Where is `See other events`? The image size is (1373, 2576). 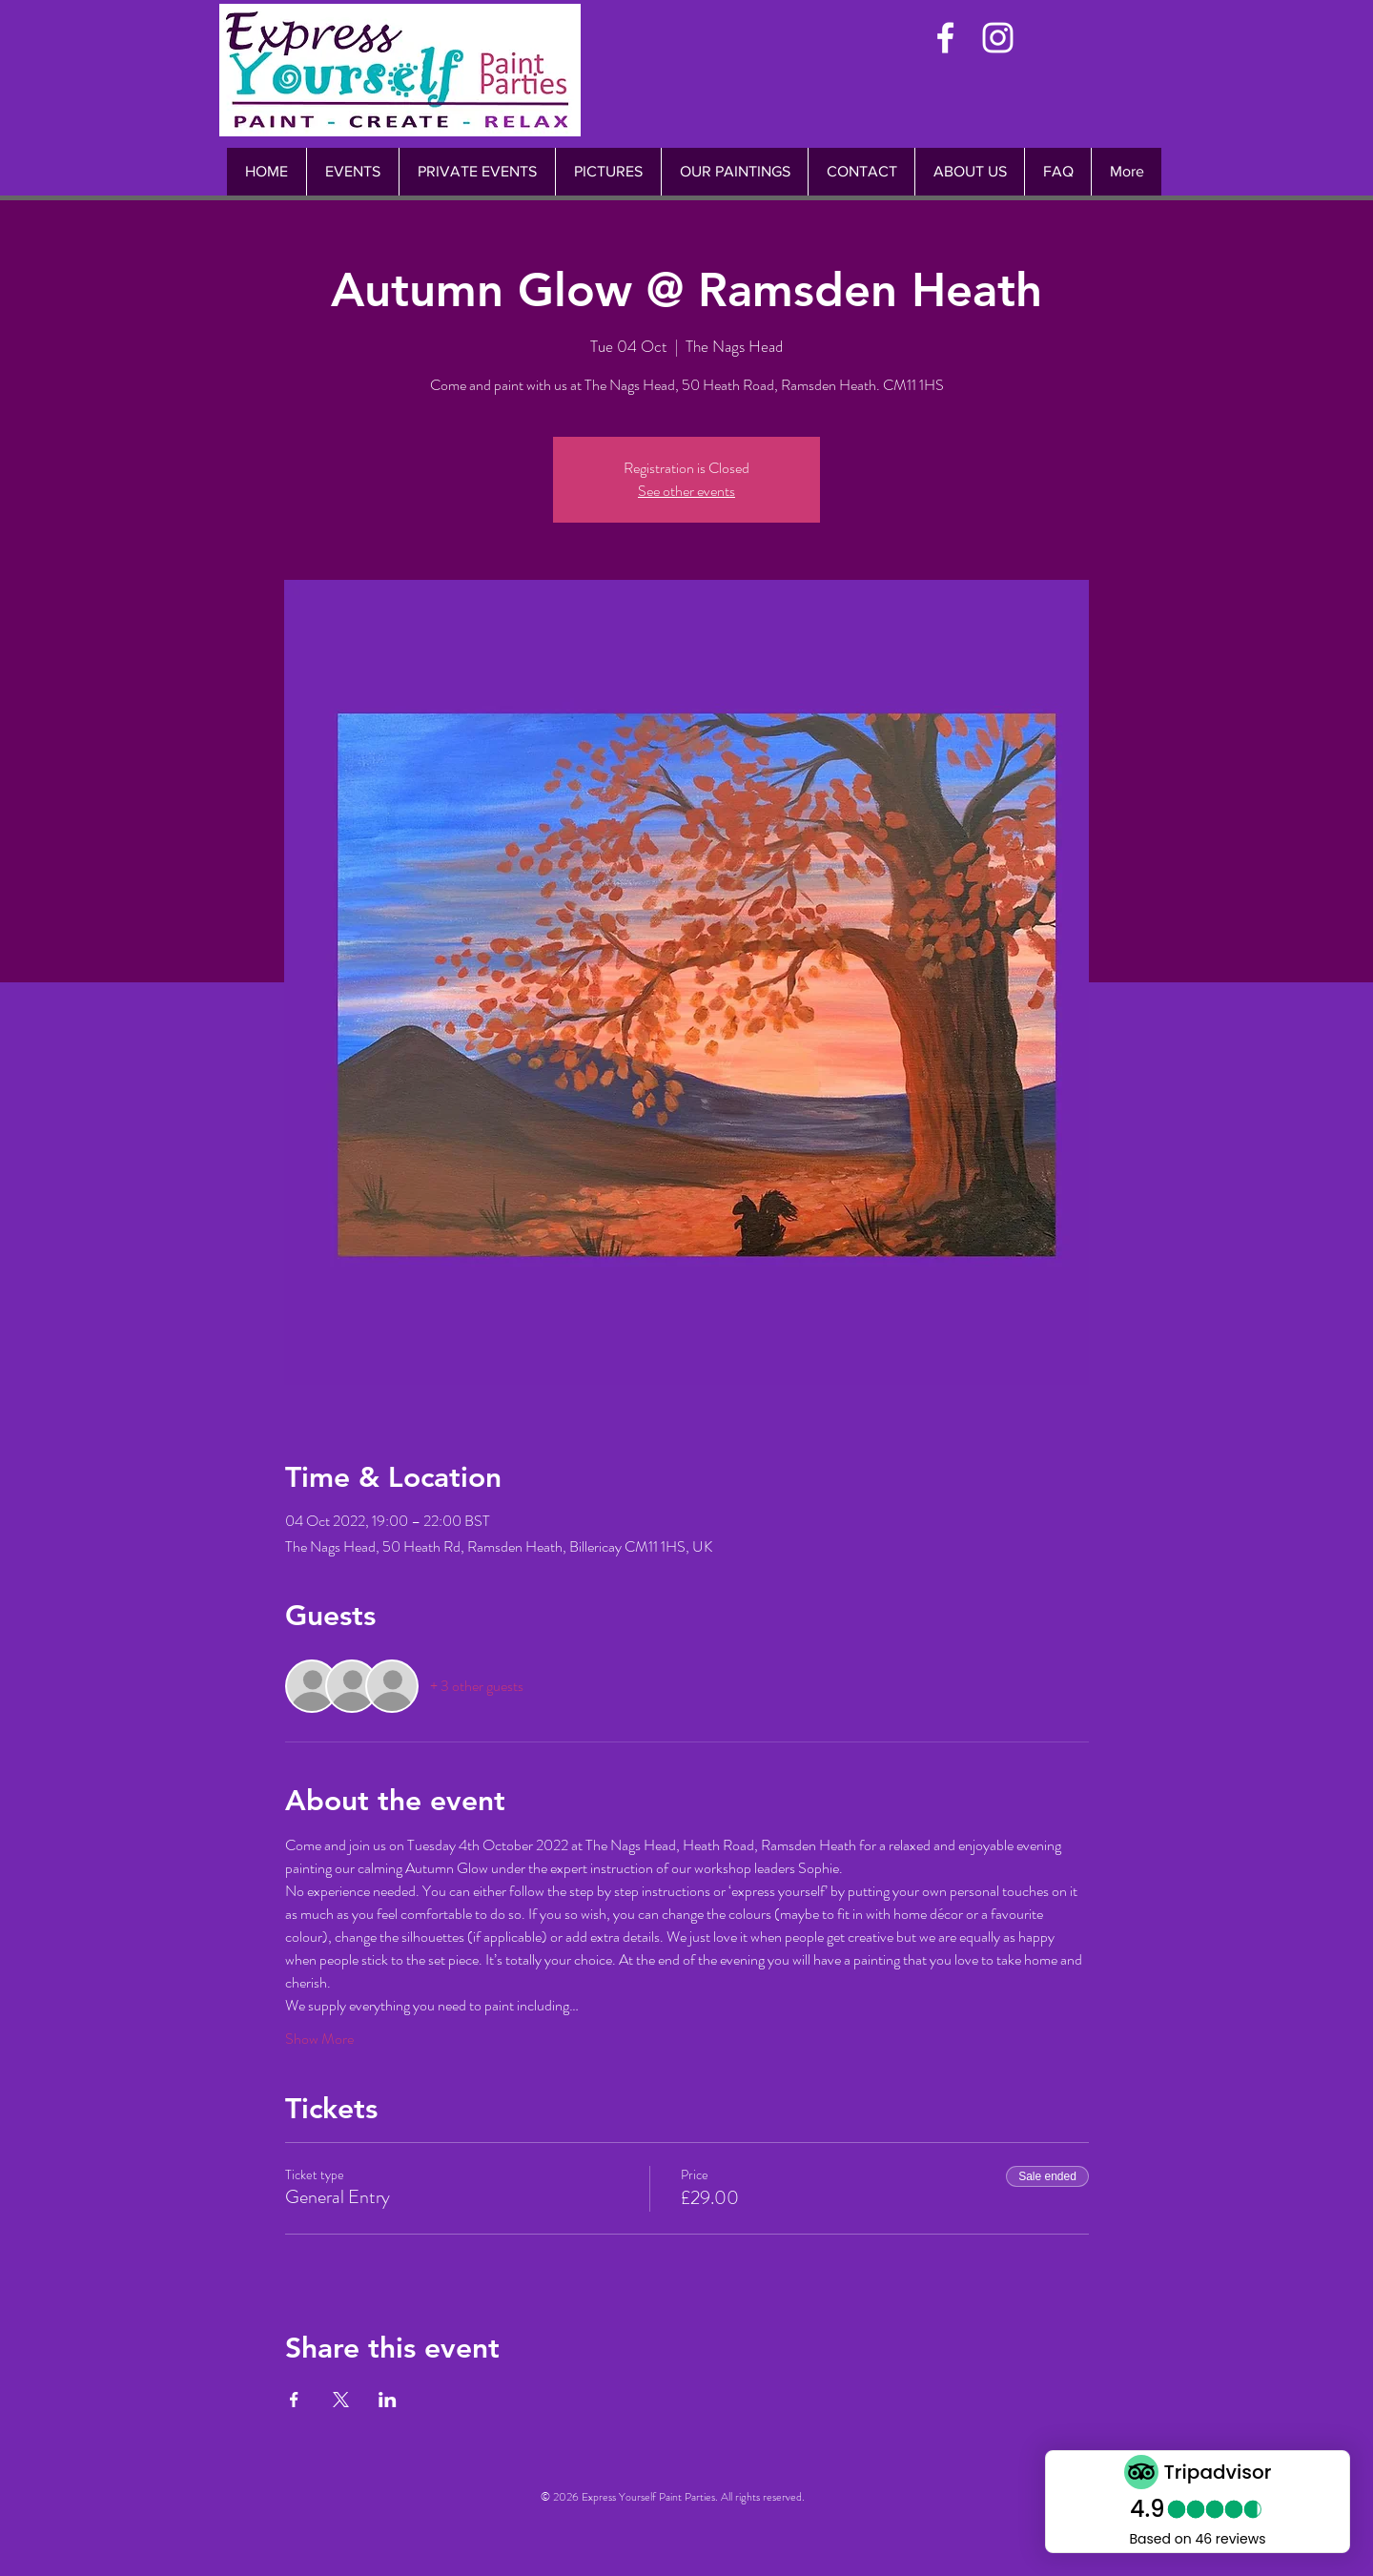
See other events is located at coordinates (686, 491).